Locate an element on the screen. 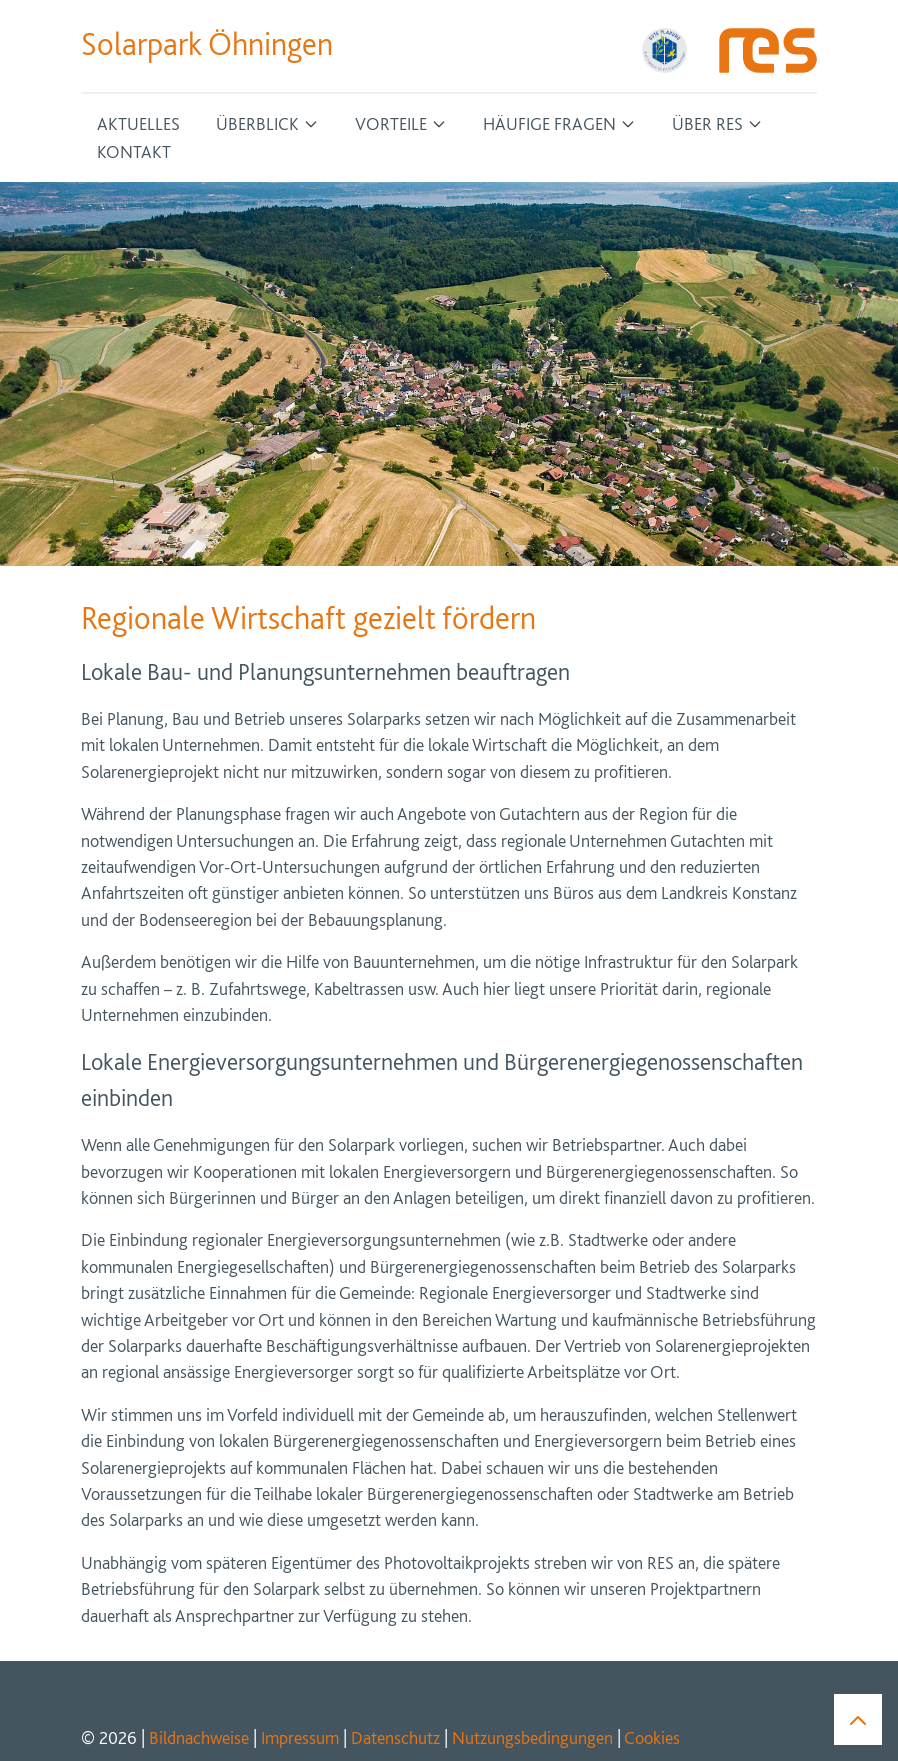 The height and width of the screenshot is (1761, 898). Vorteile is located at coordinates (391, 123).